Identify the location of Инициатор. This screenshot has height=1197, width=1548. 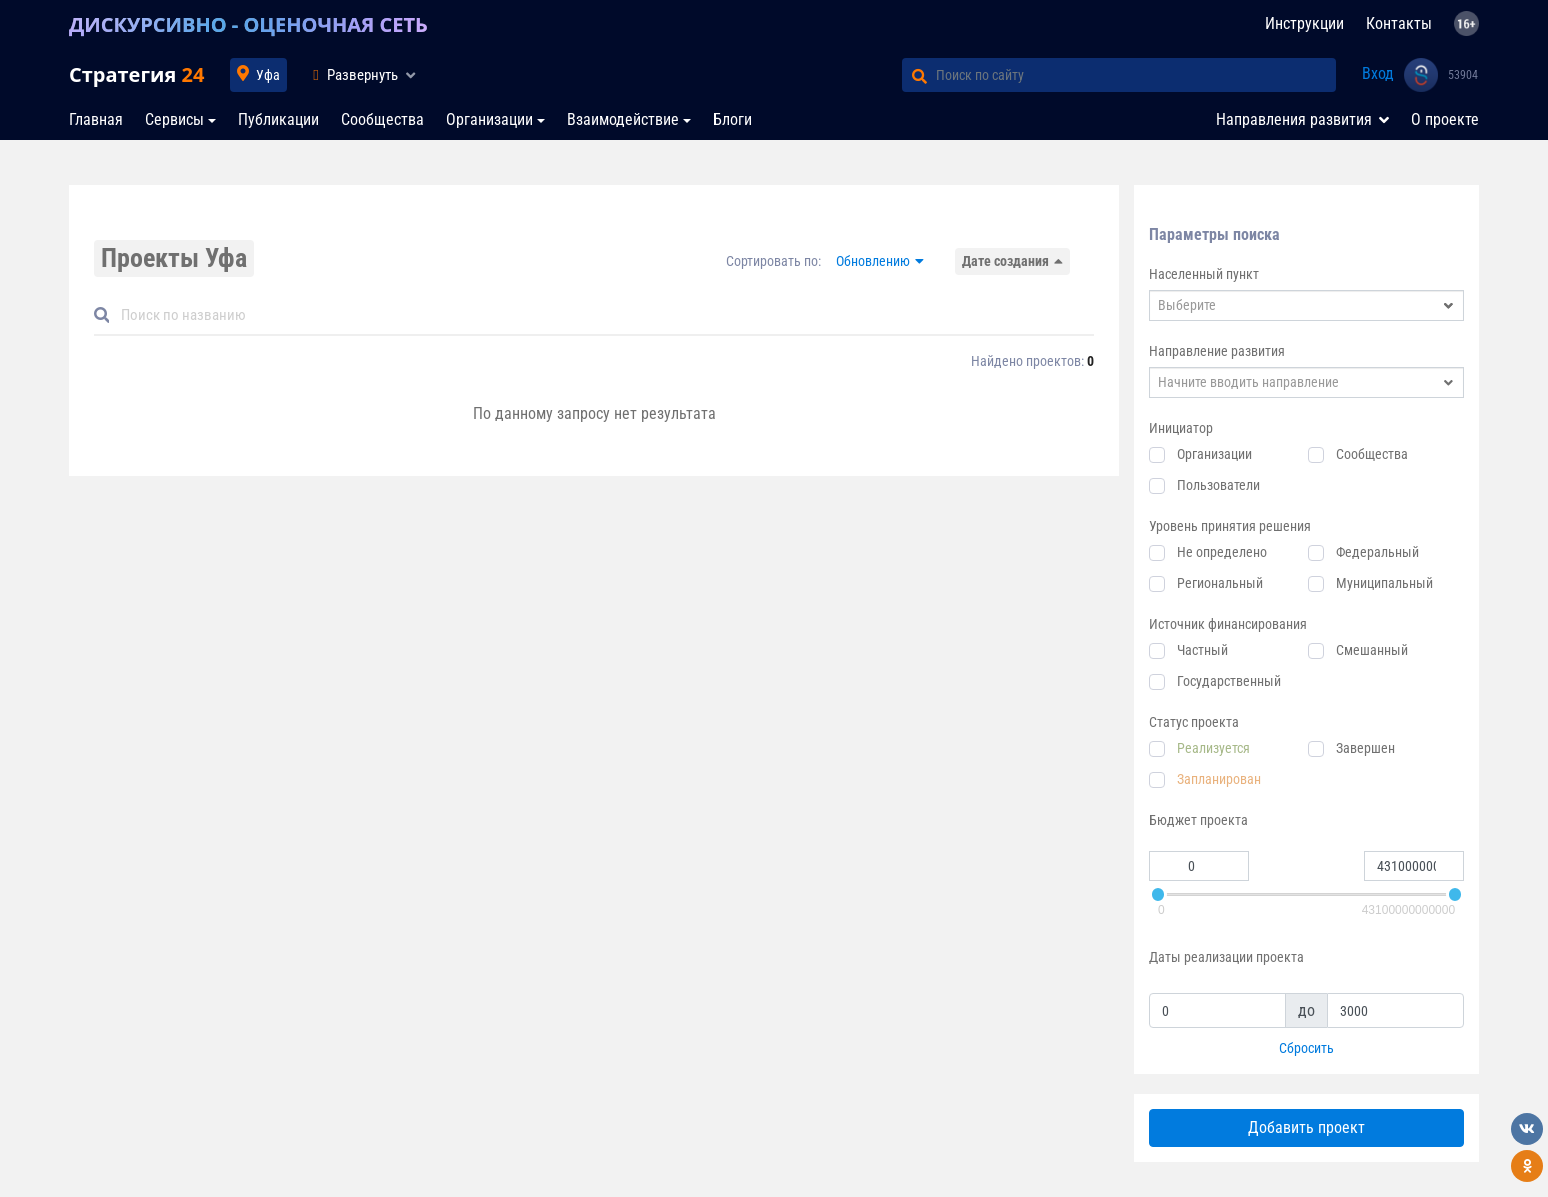
(1181, 428).